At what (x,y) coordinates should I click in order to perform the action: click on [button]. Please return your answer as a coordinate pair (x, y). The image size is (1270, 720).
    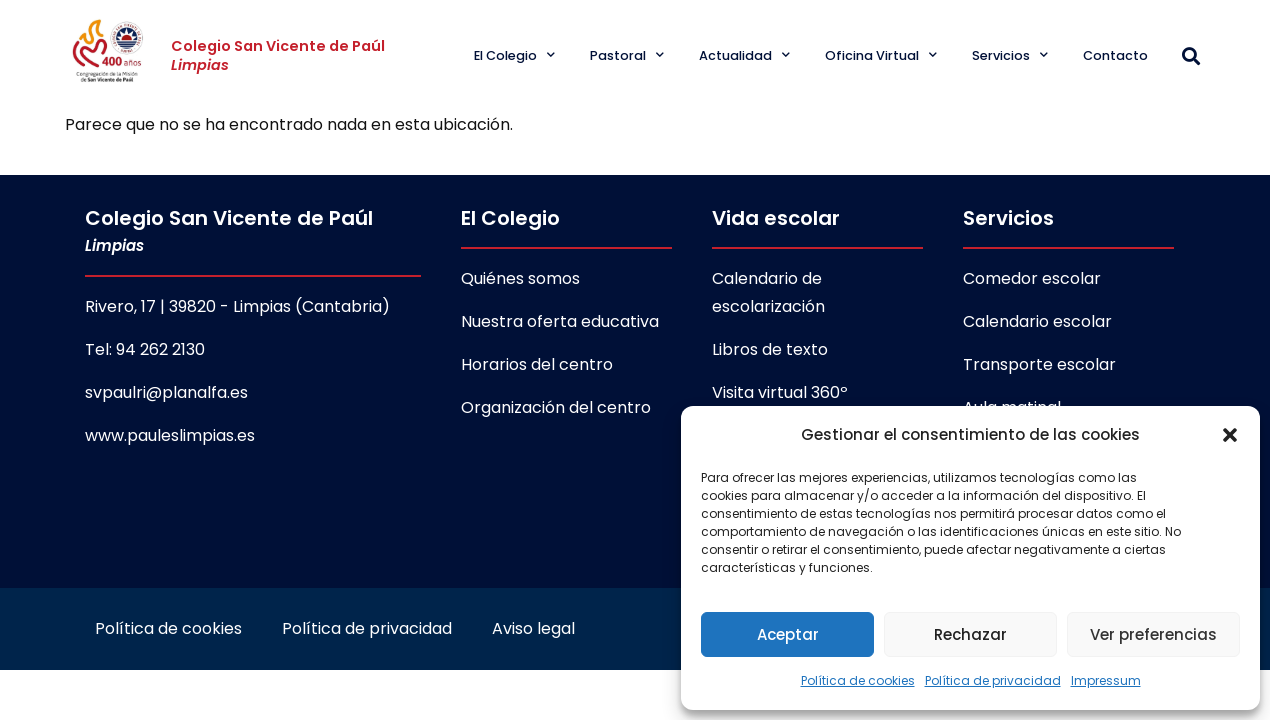
    Looking at the image, I should click on (1230, 435).